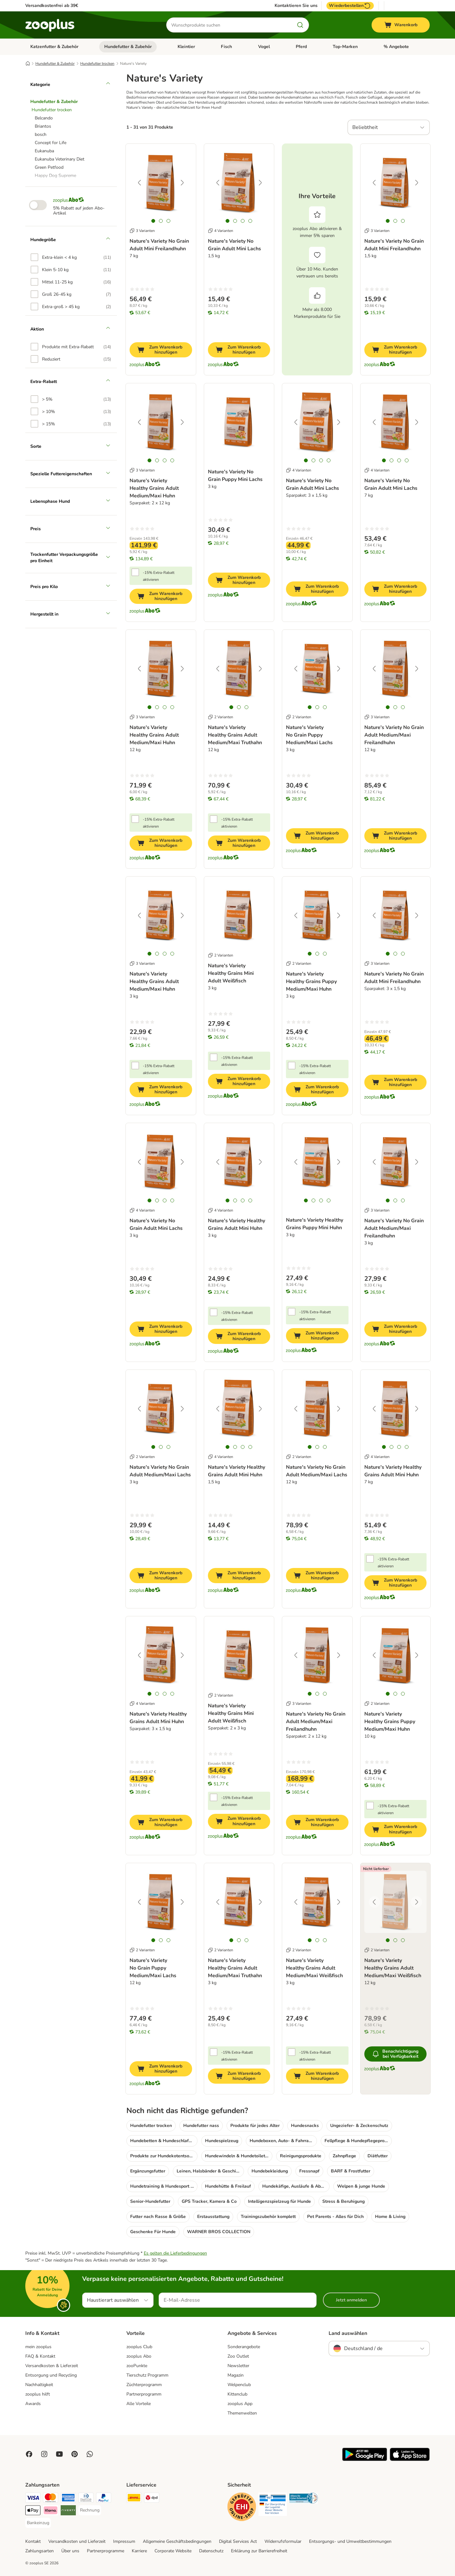 The height and width of the screenshot is (2576, 455). What do you see at coordinates (50, 2511) in the screenshot?
I see `[Klarna Payment Method]` at bounding box center [50, 2511].